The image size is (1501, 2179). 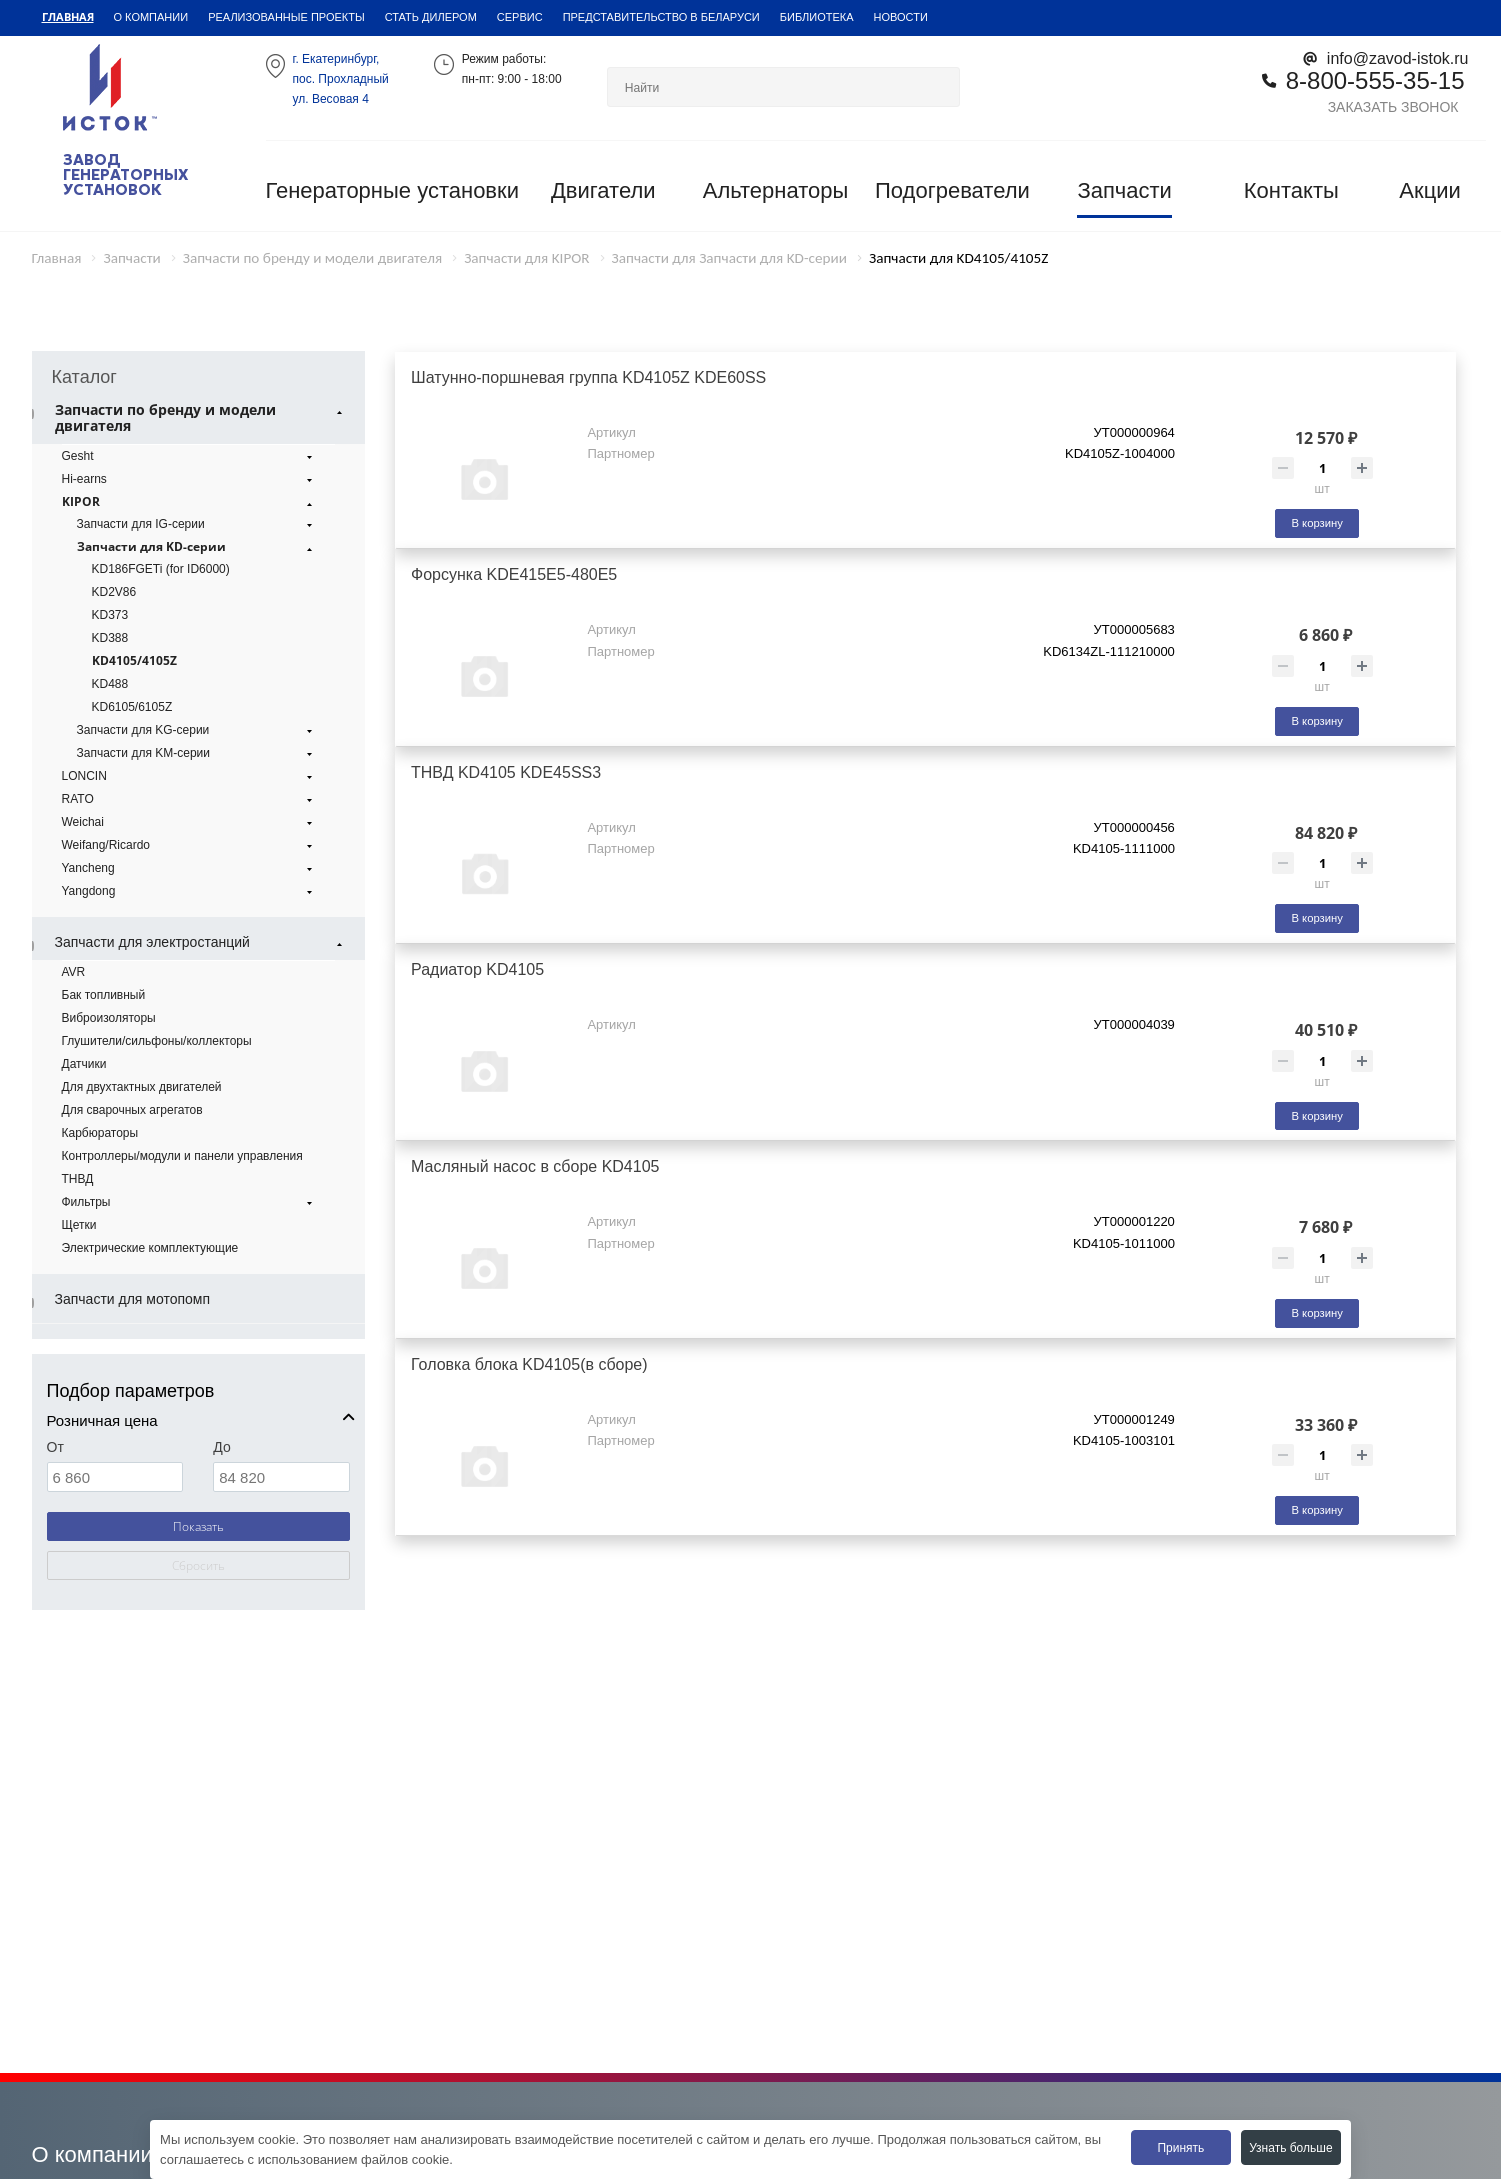 What do you see at coordinates (776, 190) in the screenshot?
I see `Альтернаторы` at bounding box center [776, 190].